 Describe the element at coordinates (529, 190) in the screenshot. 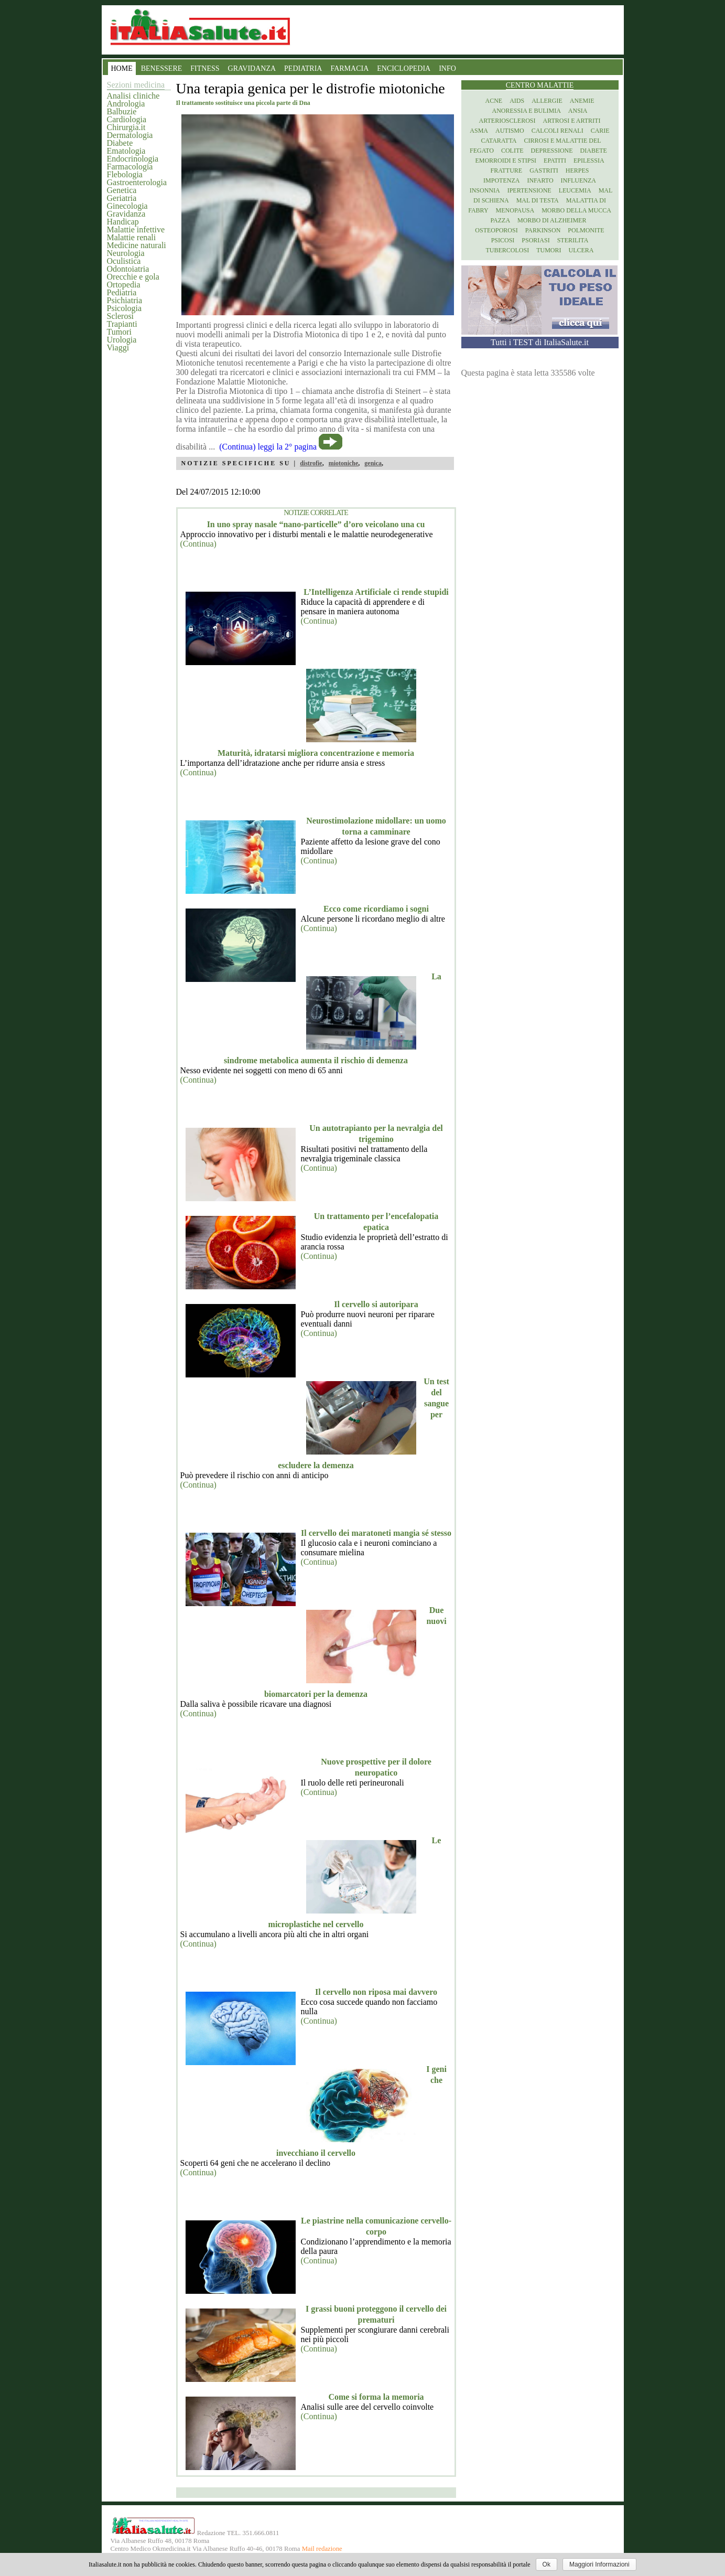

I see `Ipertensione` at that location.